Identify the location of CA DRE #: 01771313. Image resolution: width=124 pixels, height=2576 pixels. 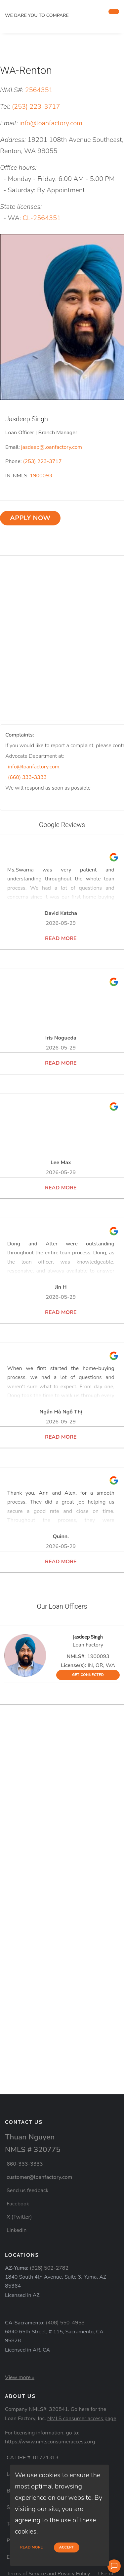
(33, 2457).